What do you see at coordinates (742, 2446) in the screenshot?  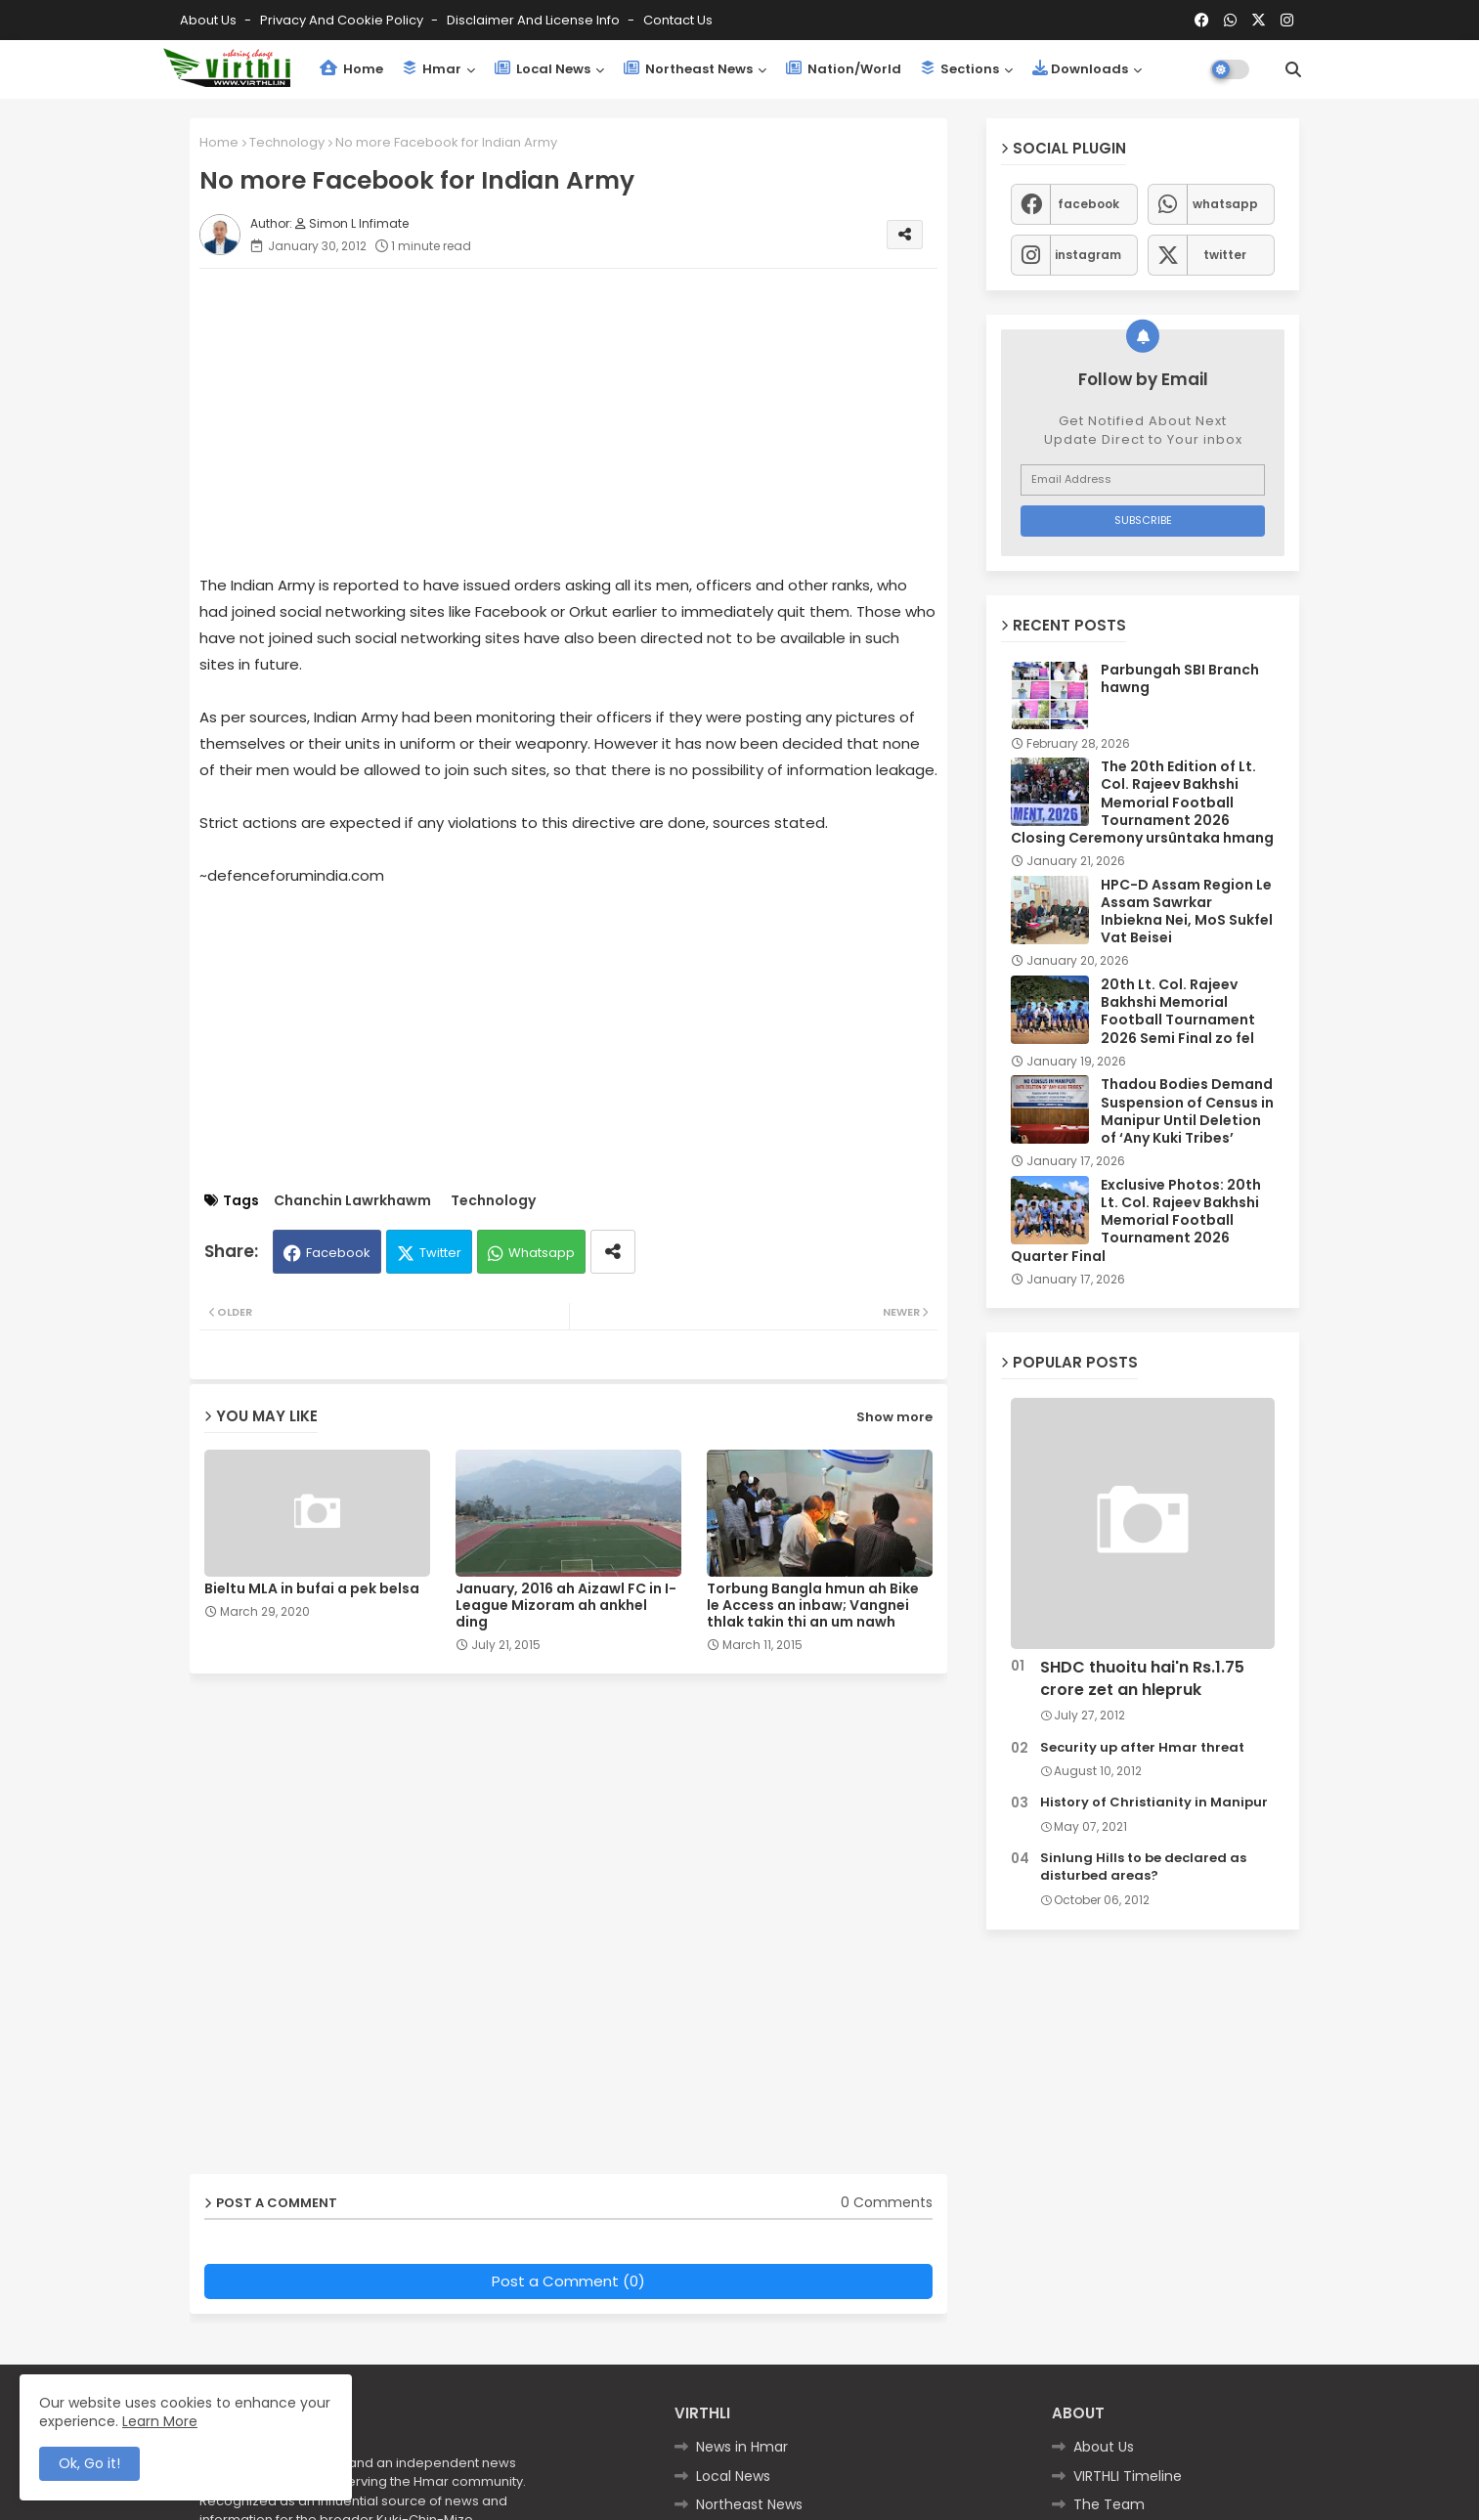 I see `News in Hmar` at bounding box center [742, 2446].